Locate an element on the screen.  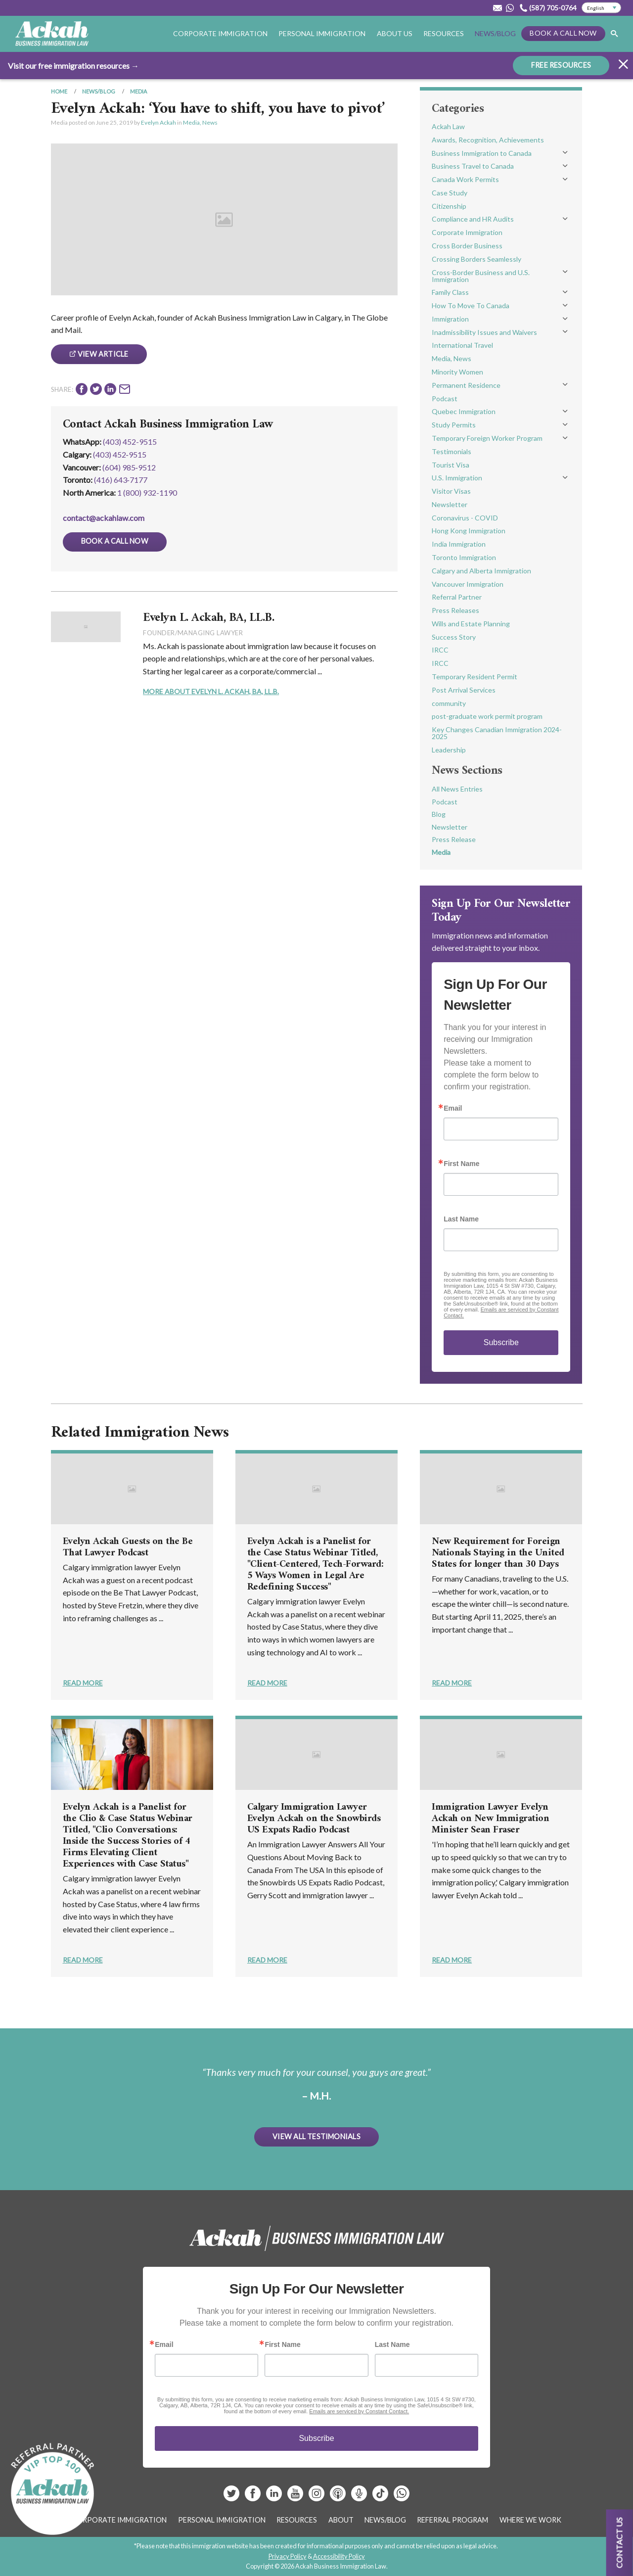
Media, News is located at coordinates (200, 122).